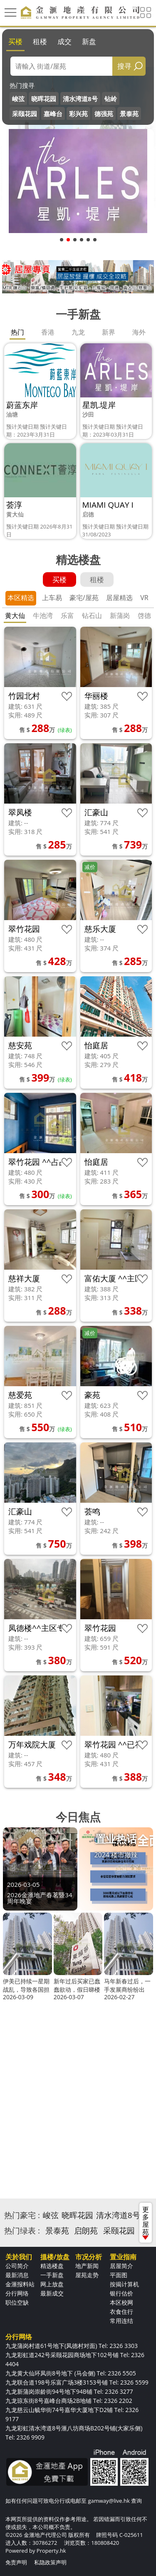 This screenshot has height=2576, width=156. What do you see at coordinates (18, 98) in the screenshot?
I see `峻弦` at bounding box center [18, 98].